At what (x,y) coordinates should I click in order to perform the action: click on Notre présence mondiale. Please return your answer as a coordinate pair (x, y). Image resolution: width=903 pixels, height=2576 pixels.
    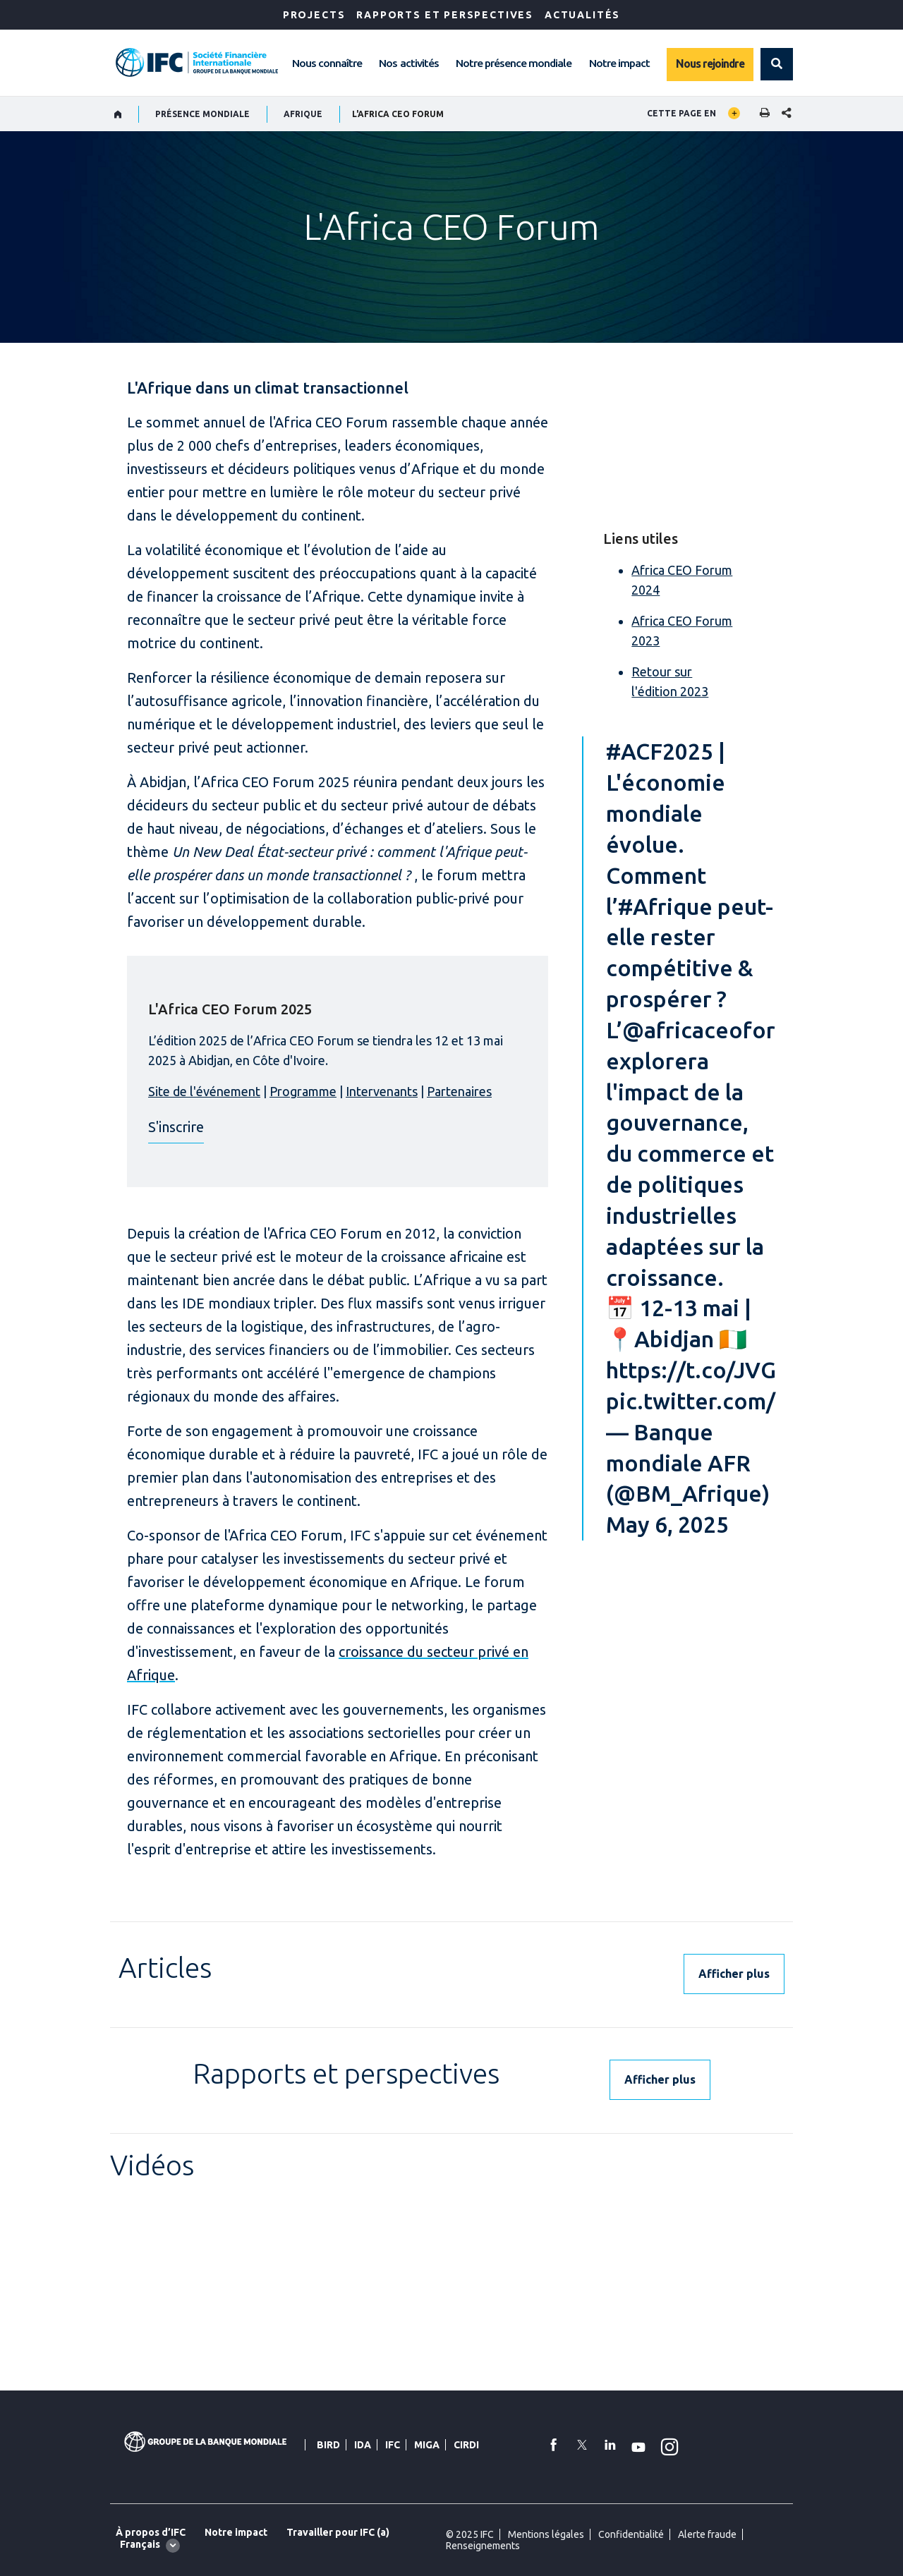
    Looking at the image, I should click on (514, 62).